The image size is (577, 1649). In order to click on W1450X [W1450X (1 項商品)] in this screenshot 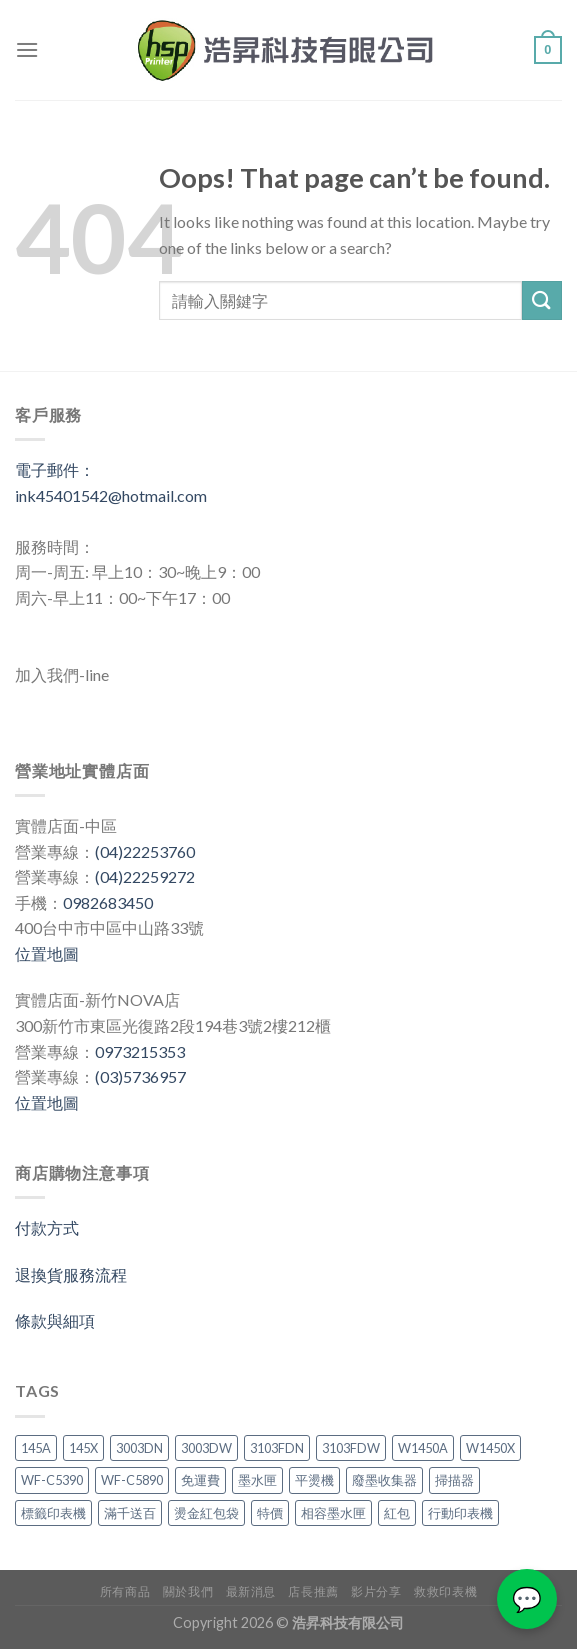, I will do `click(490, 1448)`.